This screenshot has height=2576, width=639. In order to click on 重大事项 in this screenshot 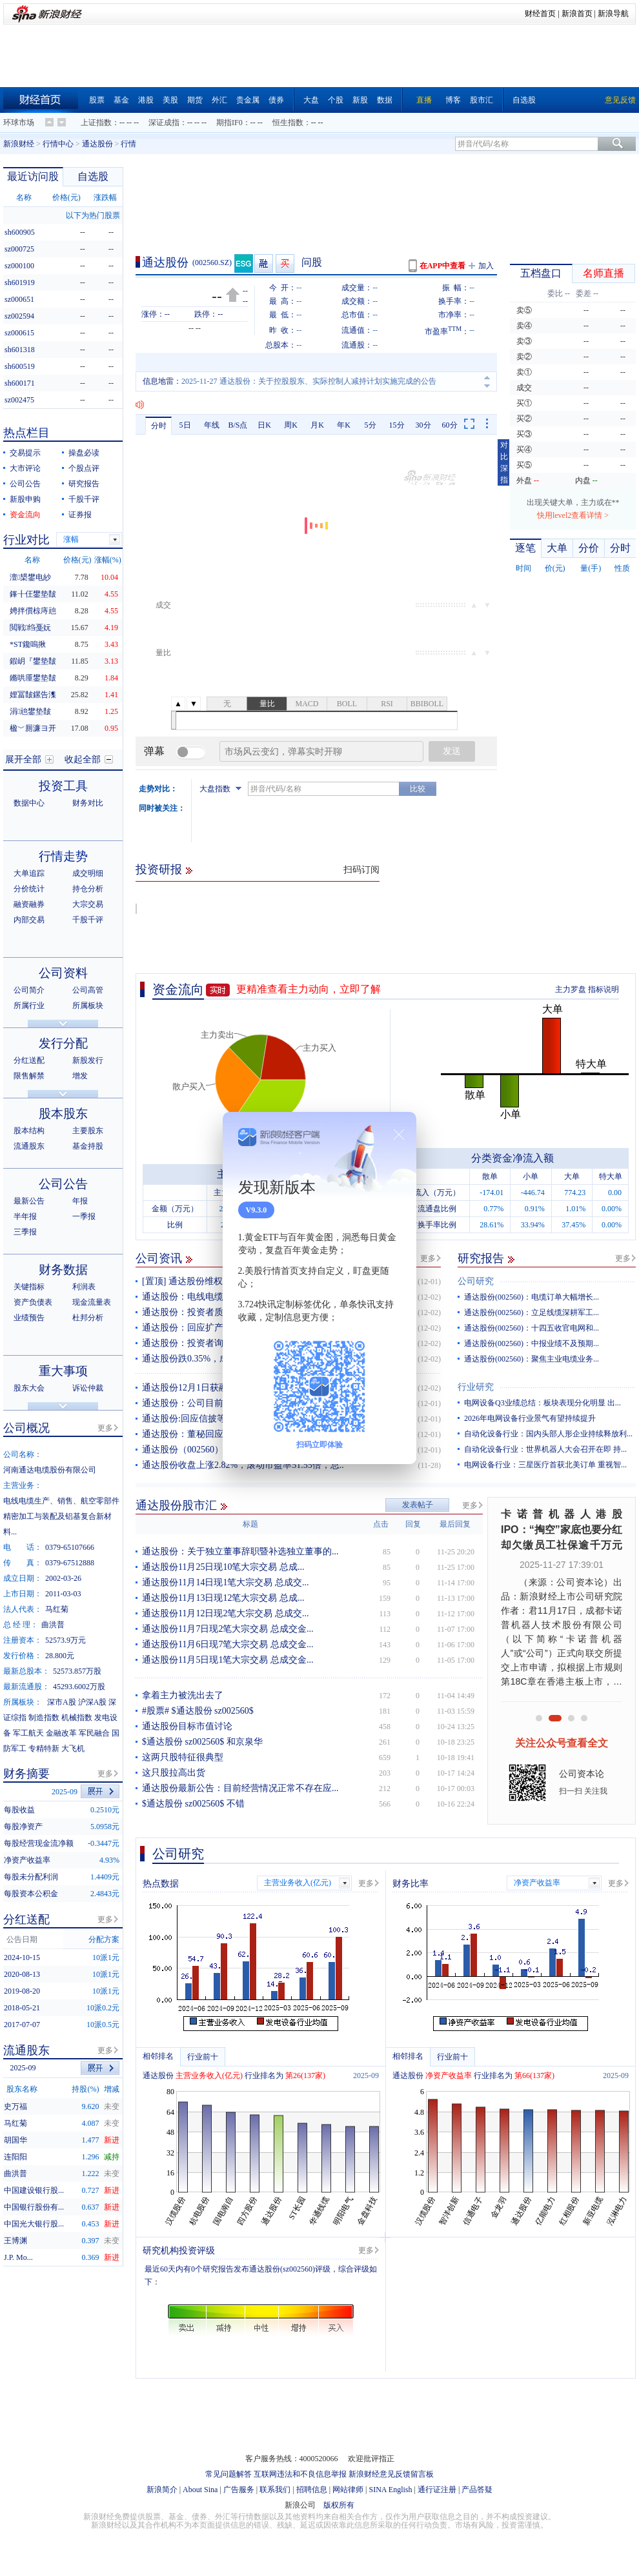, I will do `click(63, 1371)`.